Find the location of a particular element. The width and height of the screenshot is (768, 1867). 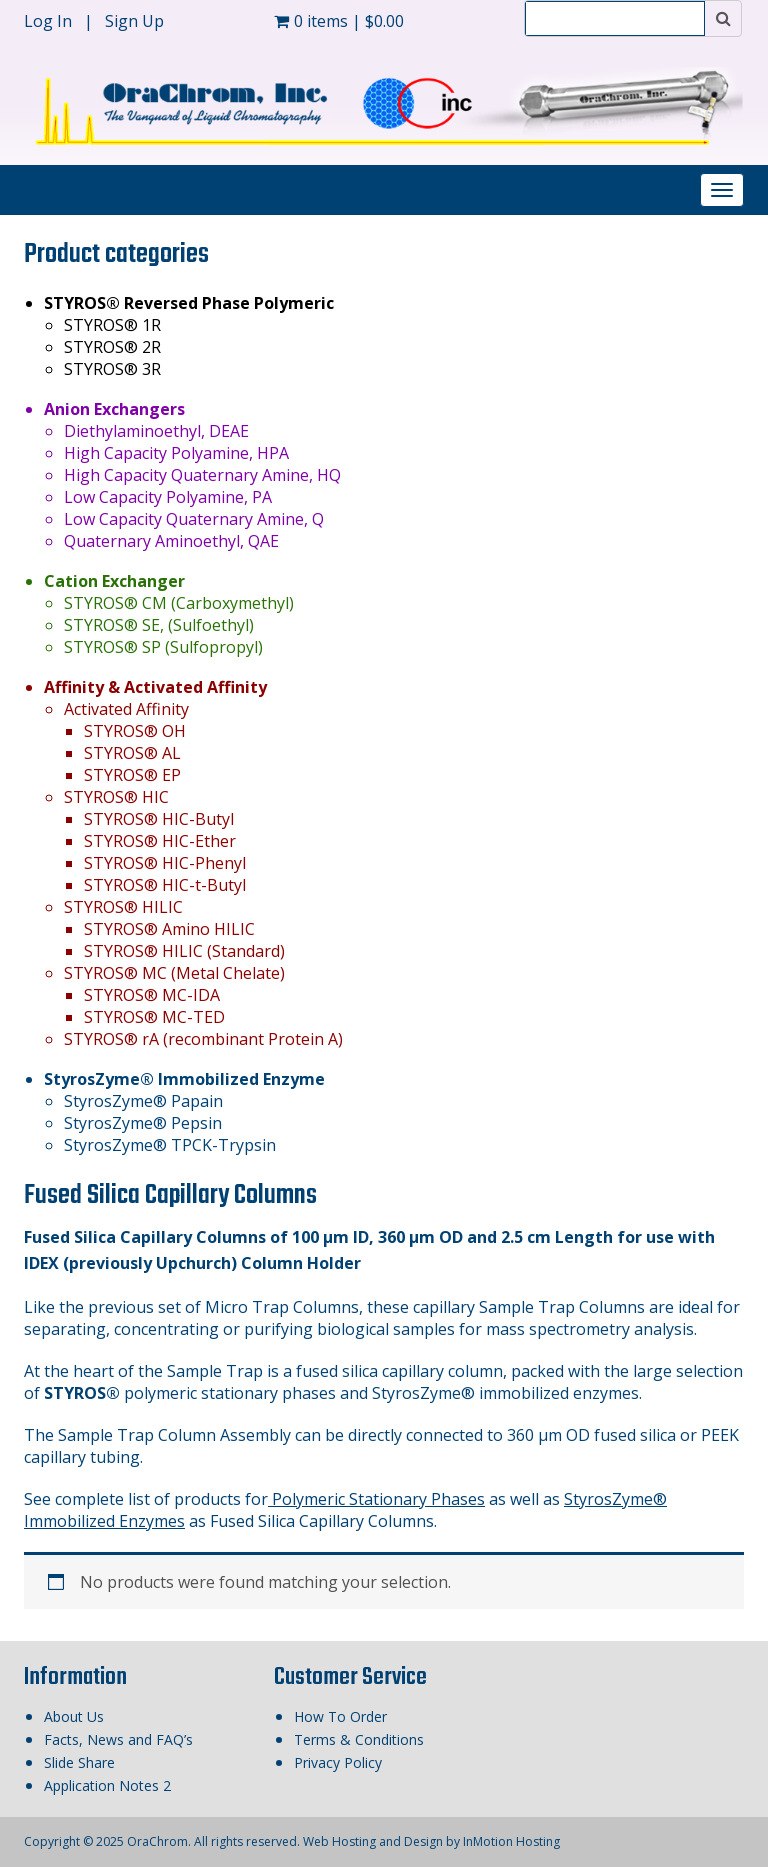

STYROS® AL is located at coordinates (132, 753).